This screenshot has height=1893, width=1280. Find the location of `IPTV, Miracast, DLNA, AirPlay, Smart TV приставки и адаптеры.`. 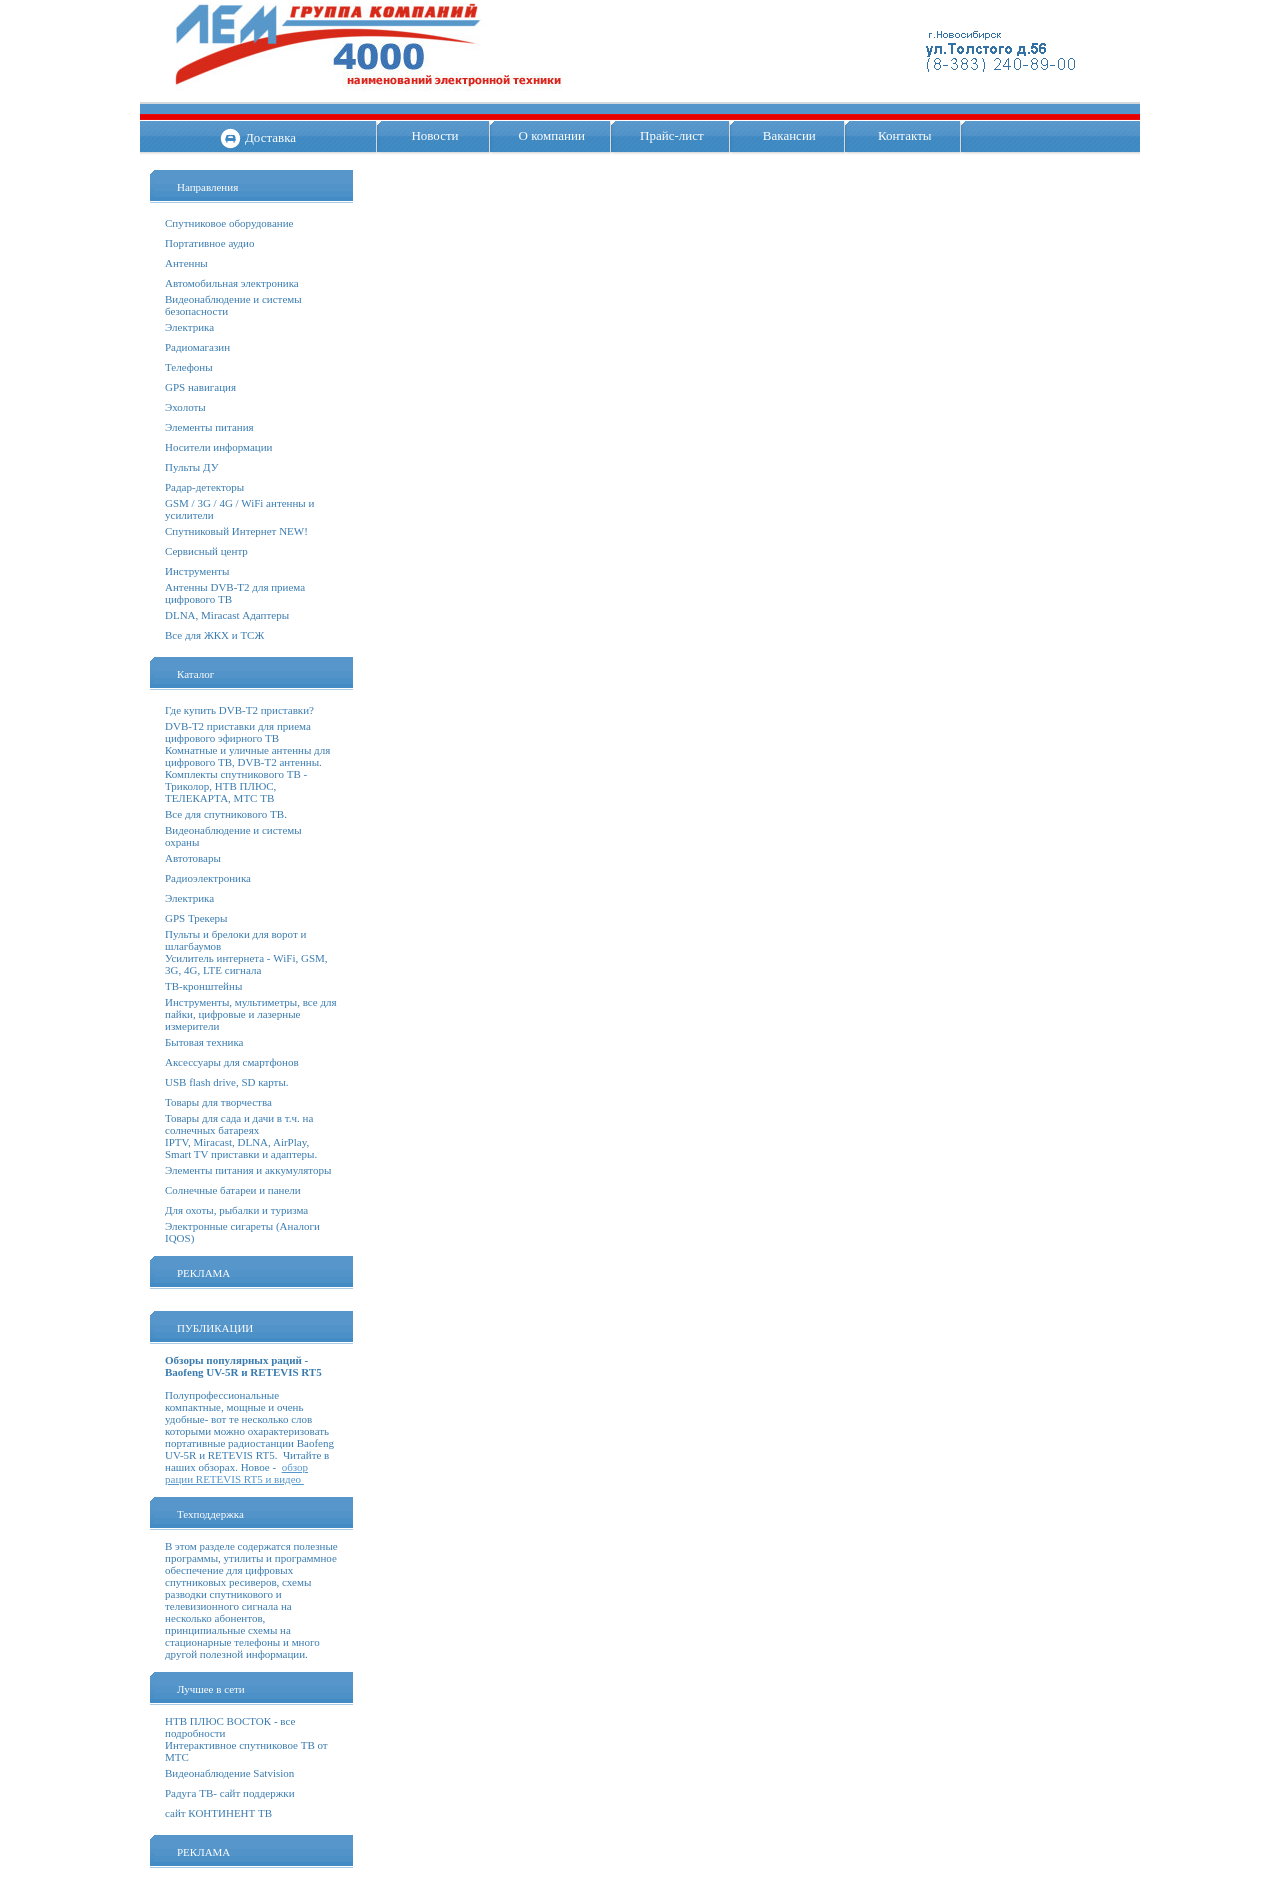

IPTV, Miracast, DLNA, AirPlay, Smart TV приставки и адаптеры. is located at coordinates (241, 1148).